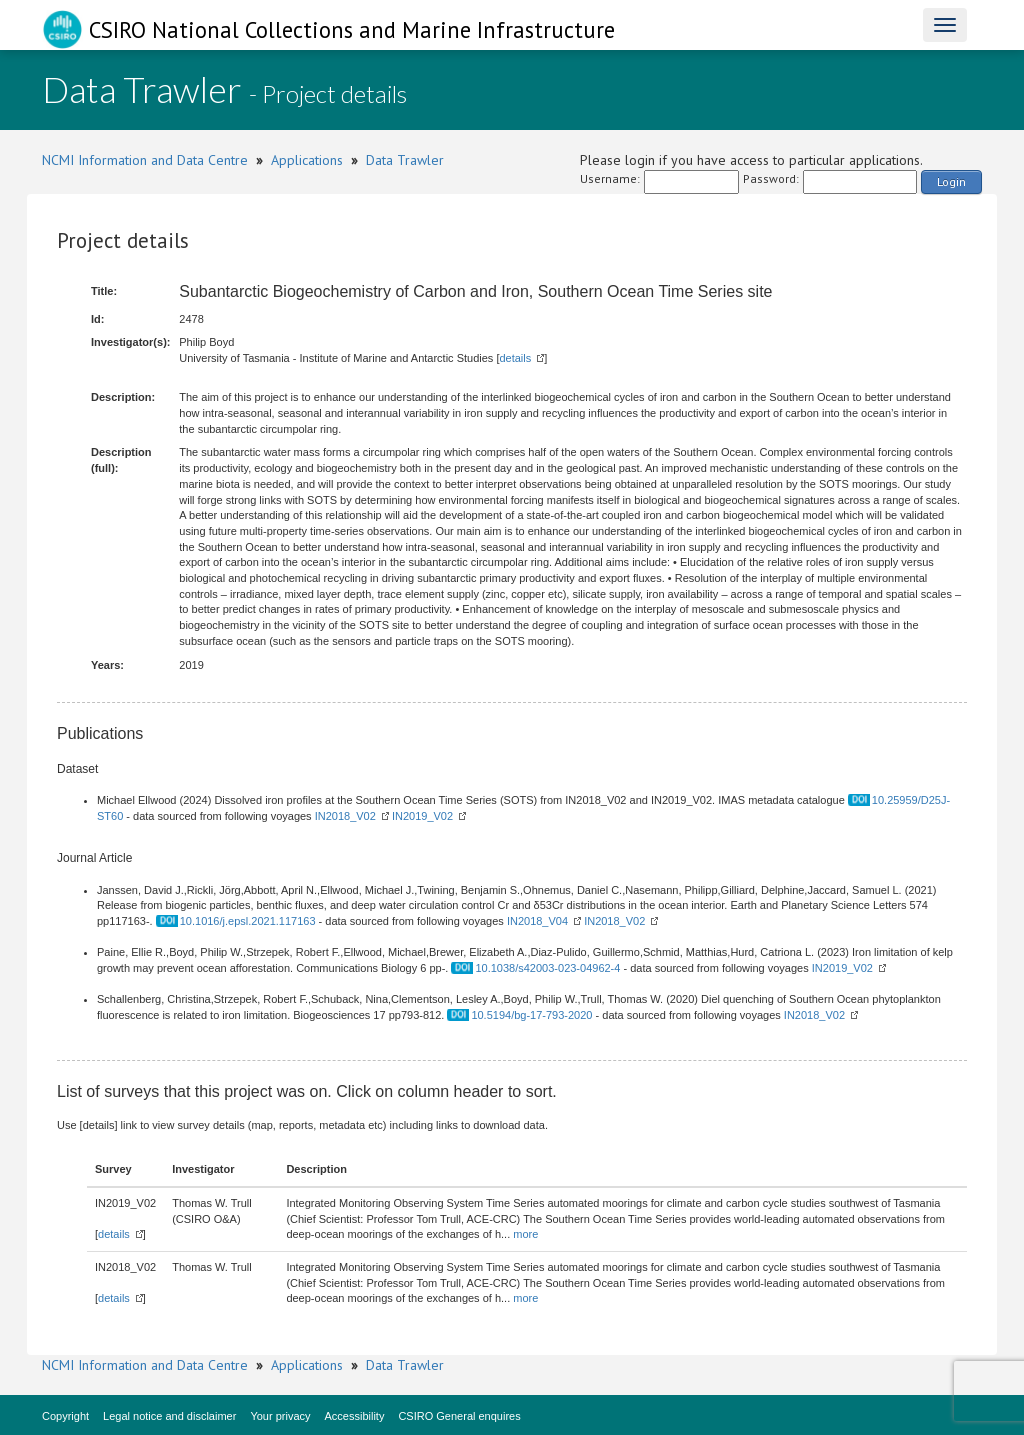 Image resolution: width=1024 pixels, height=1435 pixels. I want to click on NCMI Information and Data Centre, so click(145, 160).